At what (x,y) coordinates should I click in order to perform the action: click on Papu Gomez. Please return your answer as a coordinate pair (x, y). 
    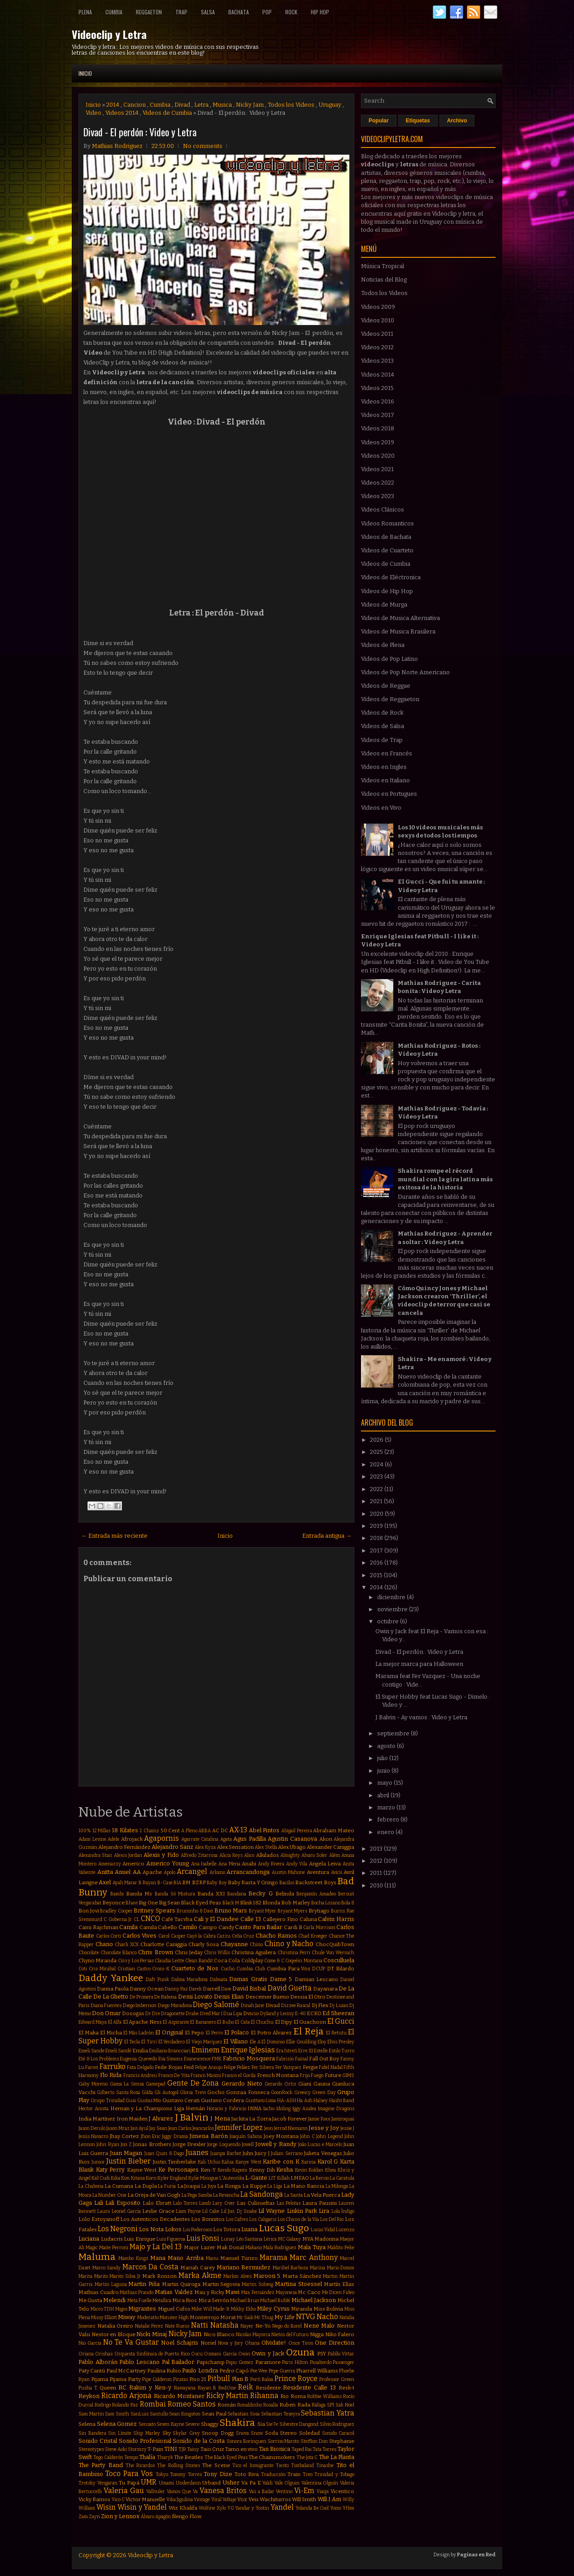
    Looking at the image, I should click on (239, 2362).